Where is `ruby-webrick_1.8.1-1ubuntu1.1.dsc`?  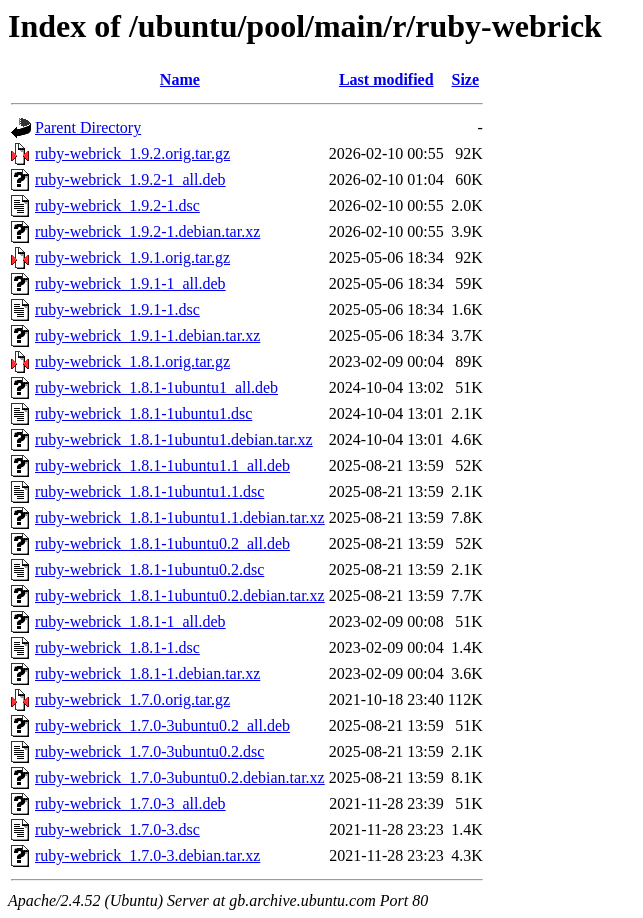 ruby-webrick_1.8.1-1ubuntu1.1.dsc is located at coordinates (149, 491).